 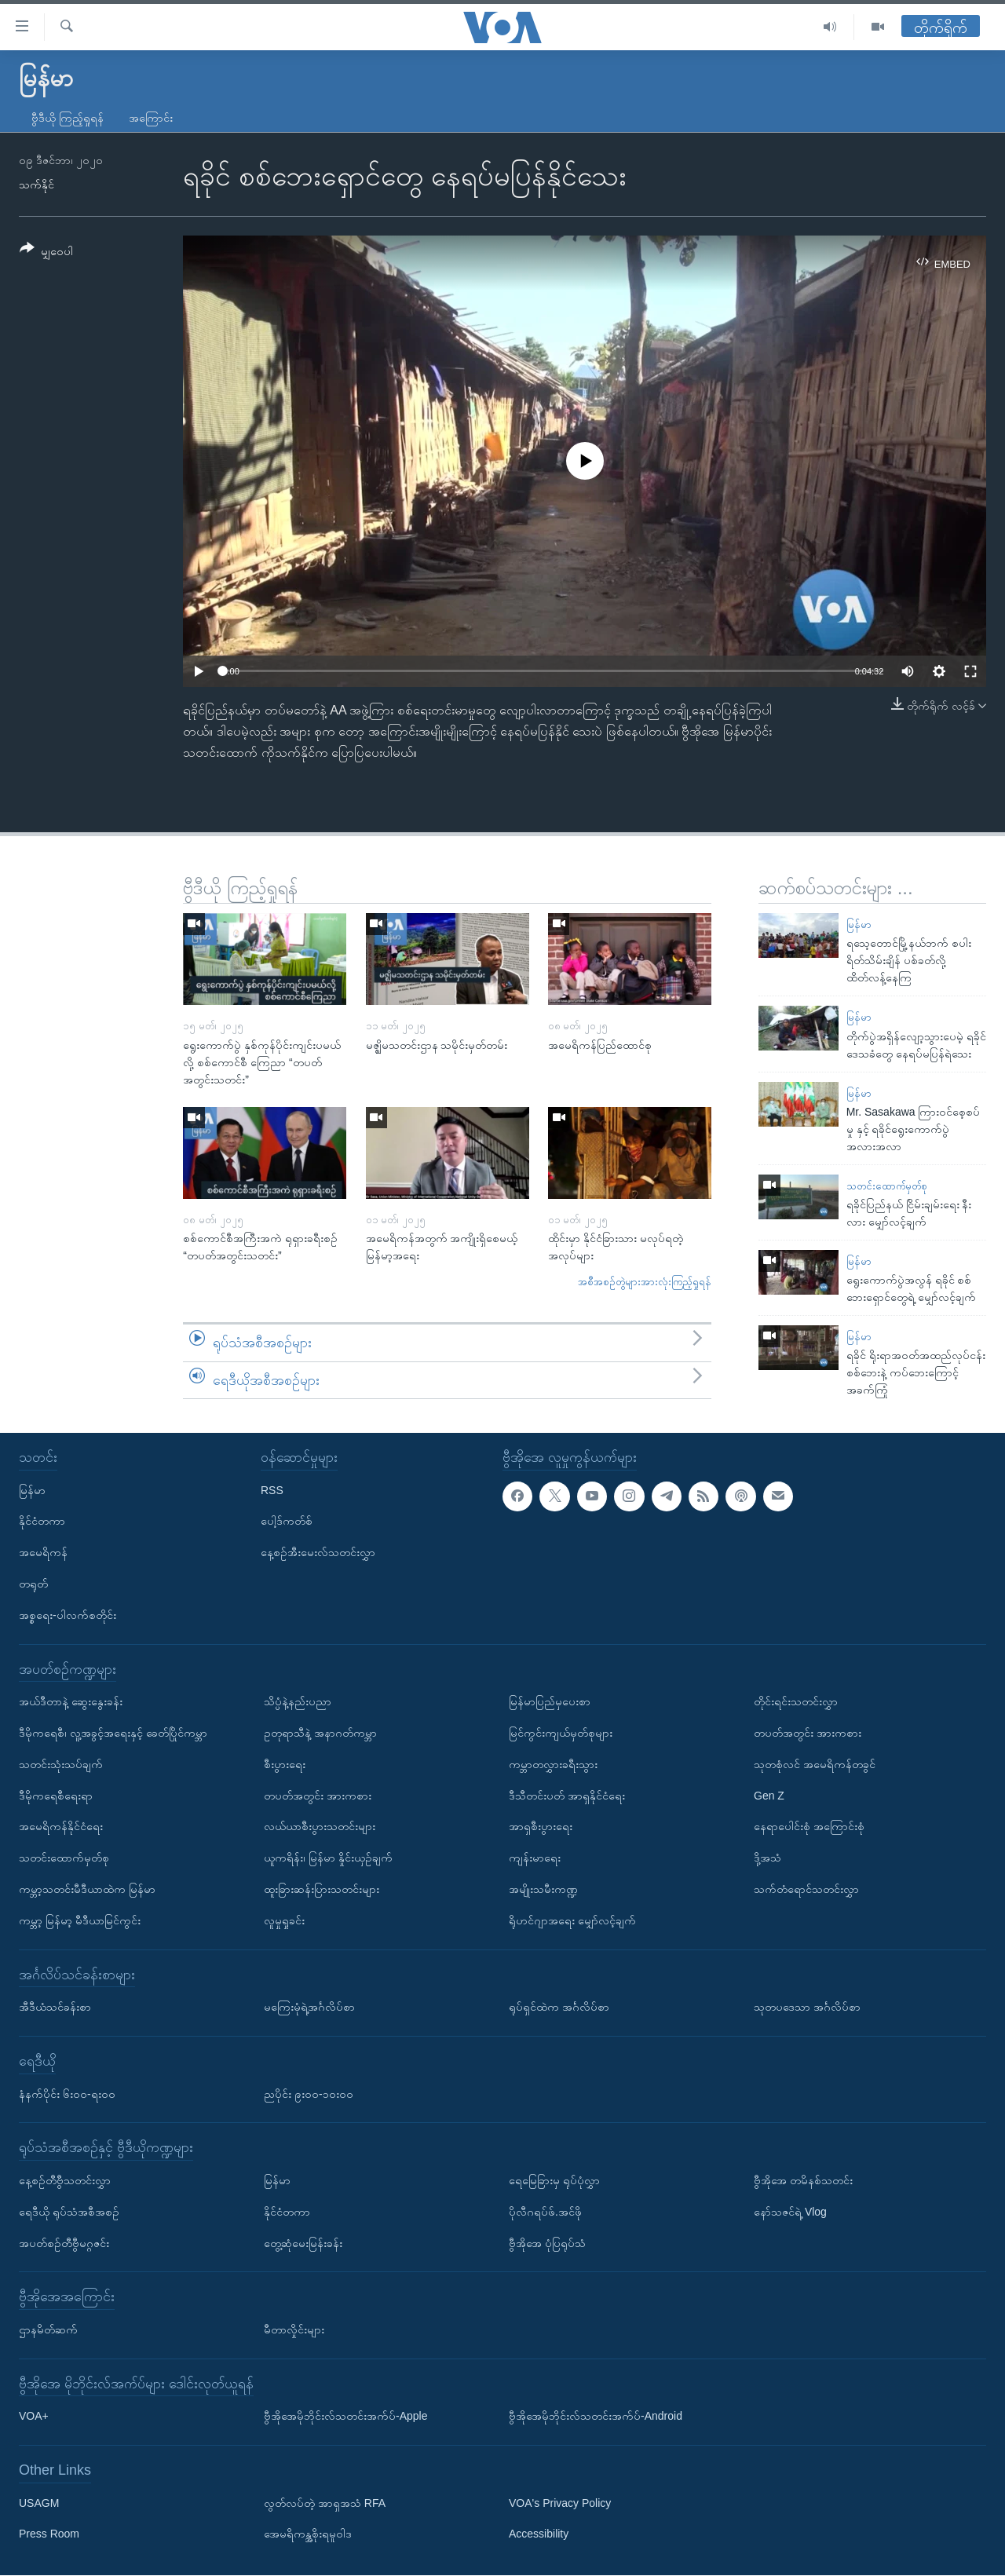 What do you see at coordinates (80, 1920) in the screenshot?
I see `ကမ္ဘာ့ မြန်မာ့ မီဒီယာမြင်ကွင်း` at bounding box center [80, 1920].